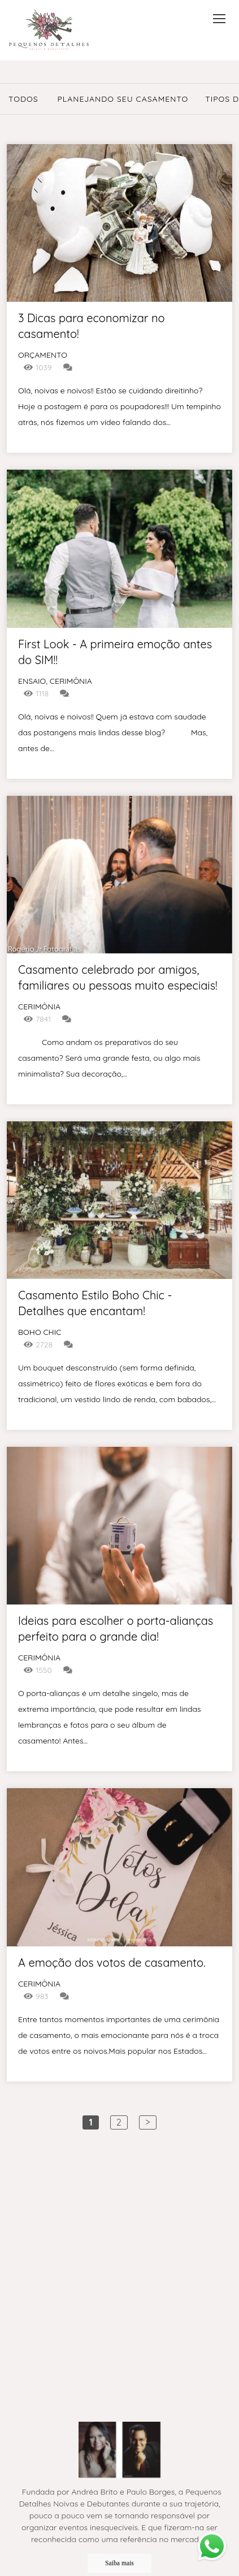  What do you see at coordinates (119, 2562) in the screenshot?
I see `Saiba mais` at bounding box center [119, 2562].